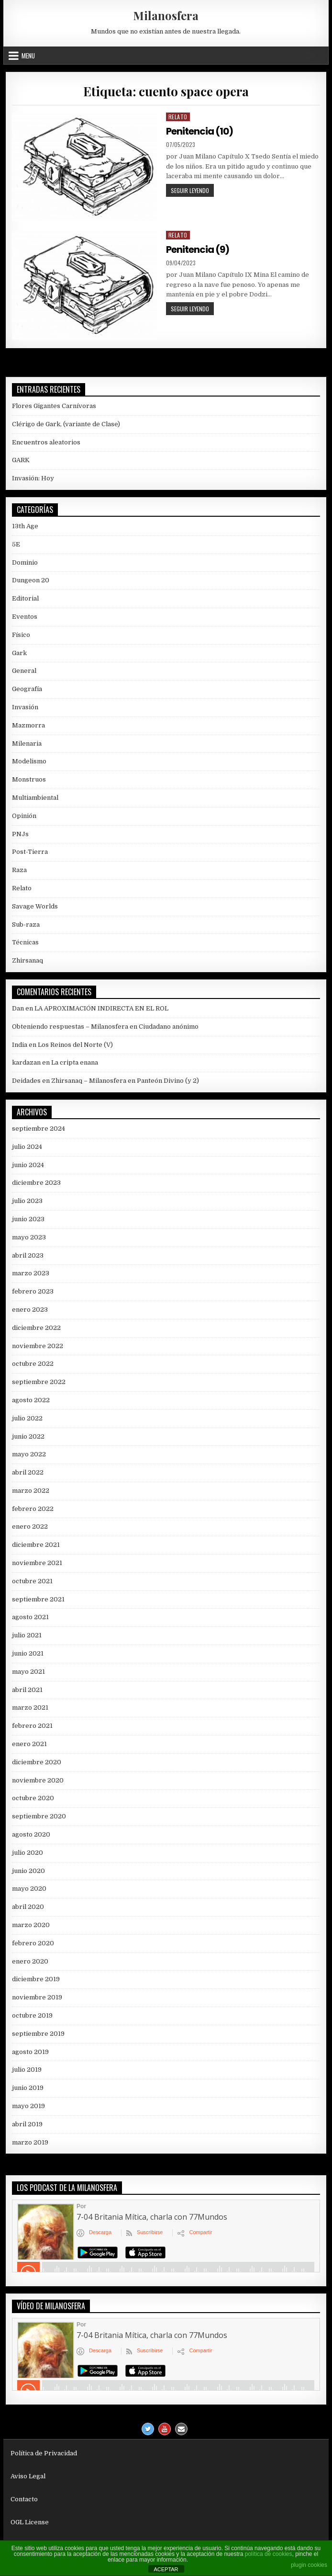 Image resolution: width=332 pixels, height=2576 pixels. I want to click on Los Reinos del Norte (V), so click(75, 1044).